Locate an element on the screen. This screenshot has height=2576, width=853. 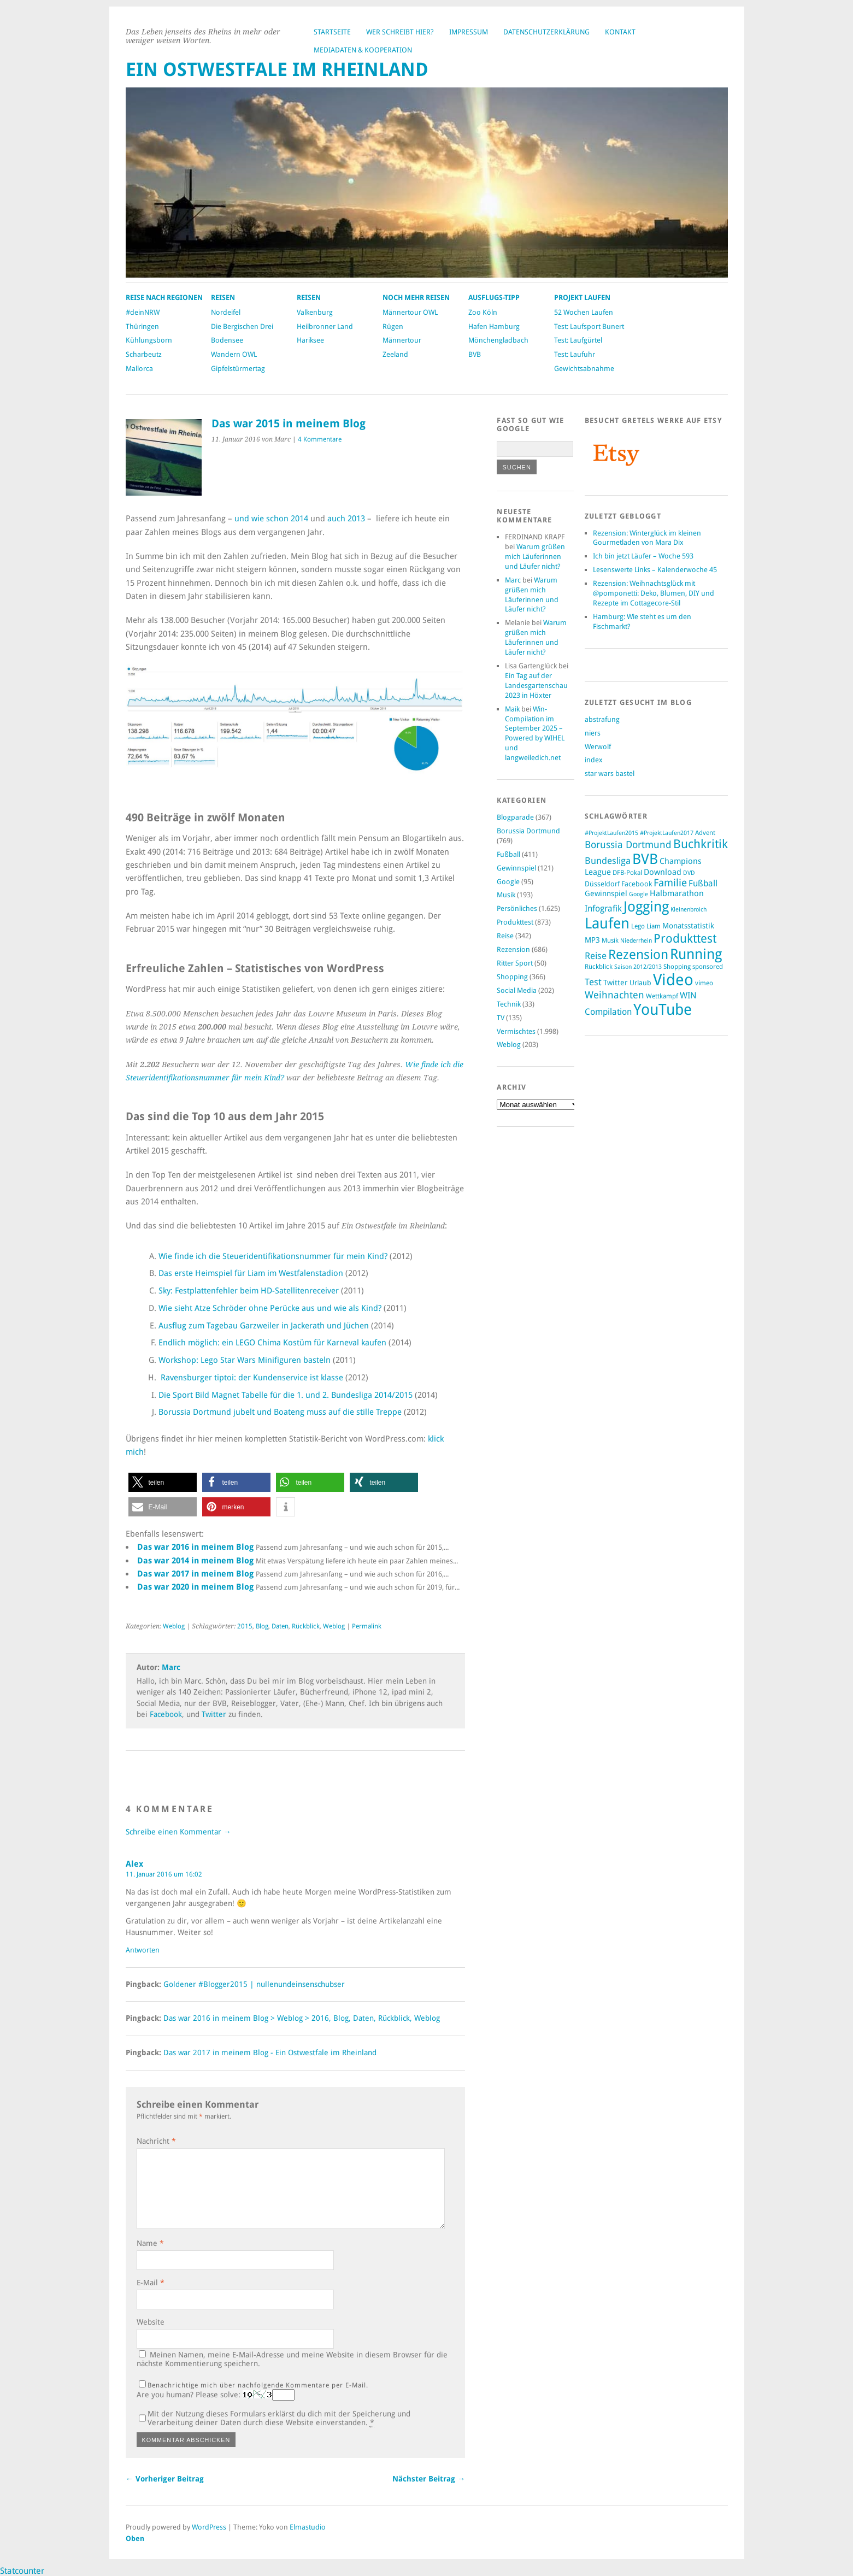
Noch mehr Reisen is located at coordinates (416, 297).